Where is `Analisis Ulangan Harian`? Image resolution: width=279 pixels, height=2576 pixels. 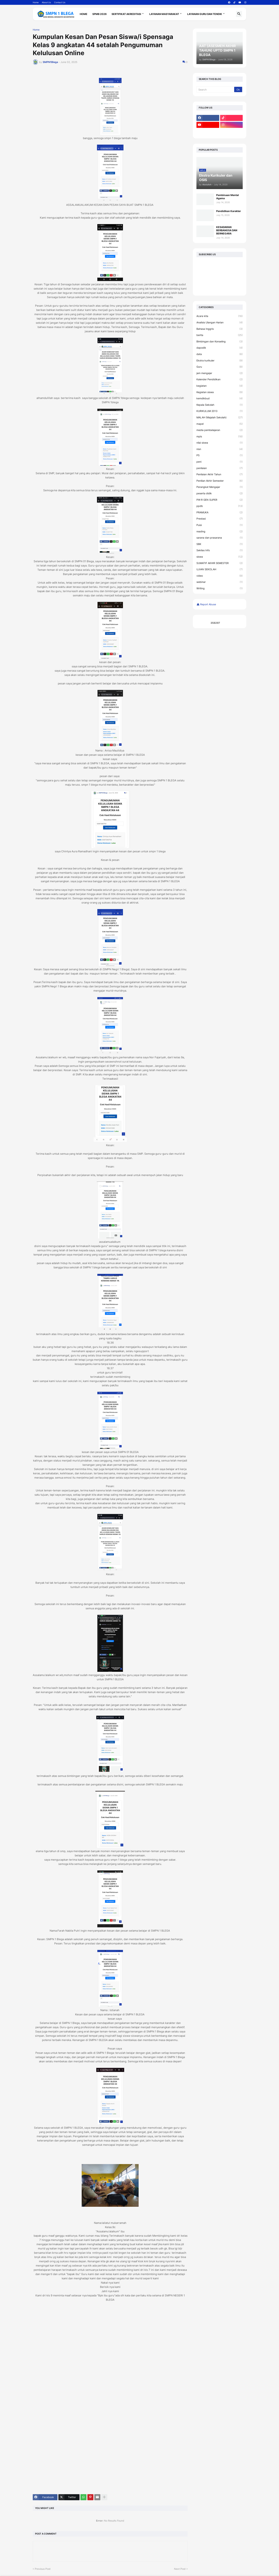
Analisis Ulangan Harian is located at coordinates (219, 322).